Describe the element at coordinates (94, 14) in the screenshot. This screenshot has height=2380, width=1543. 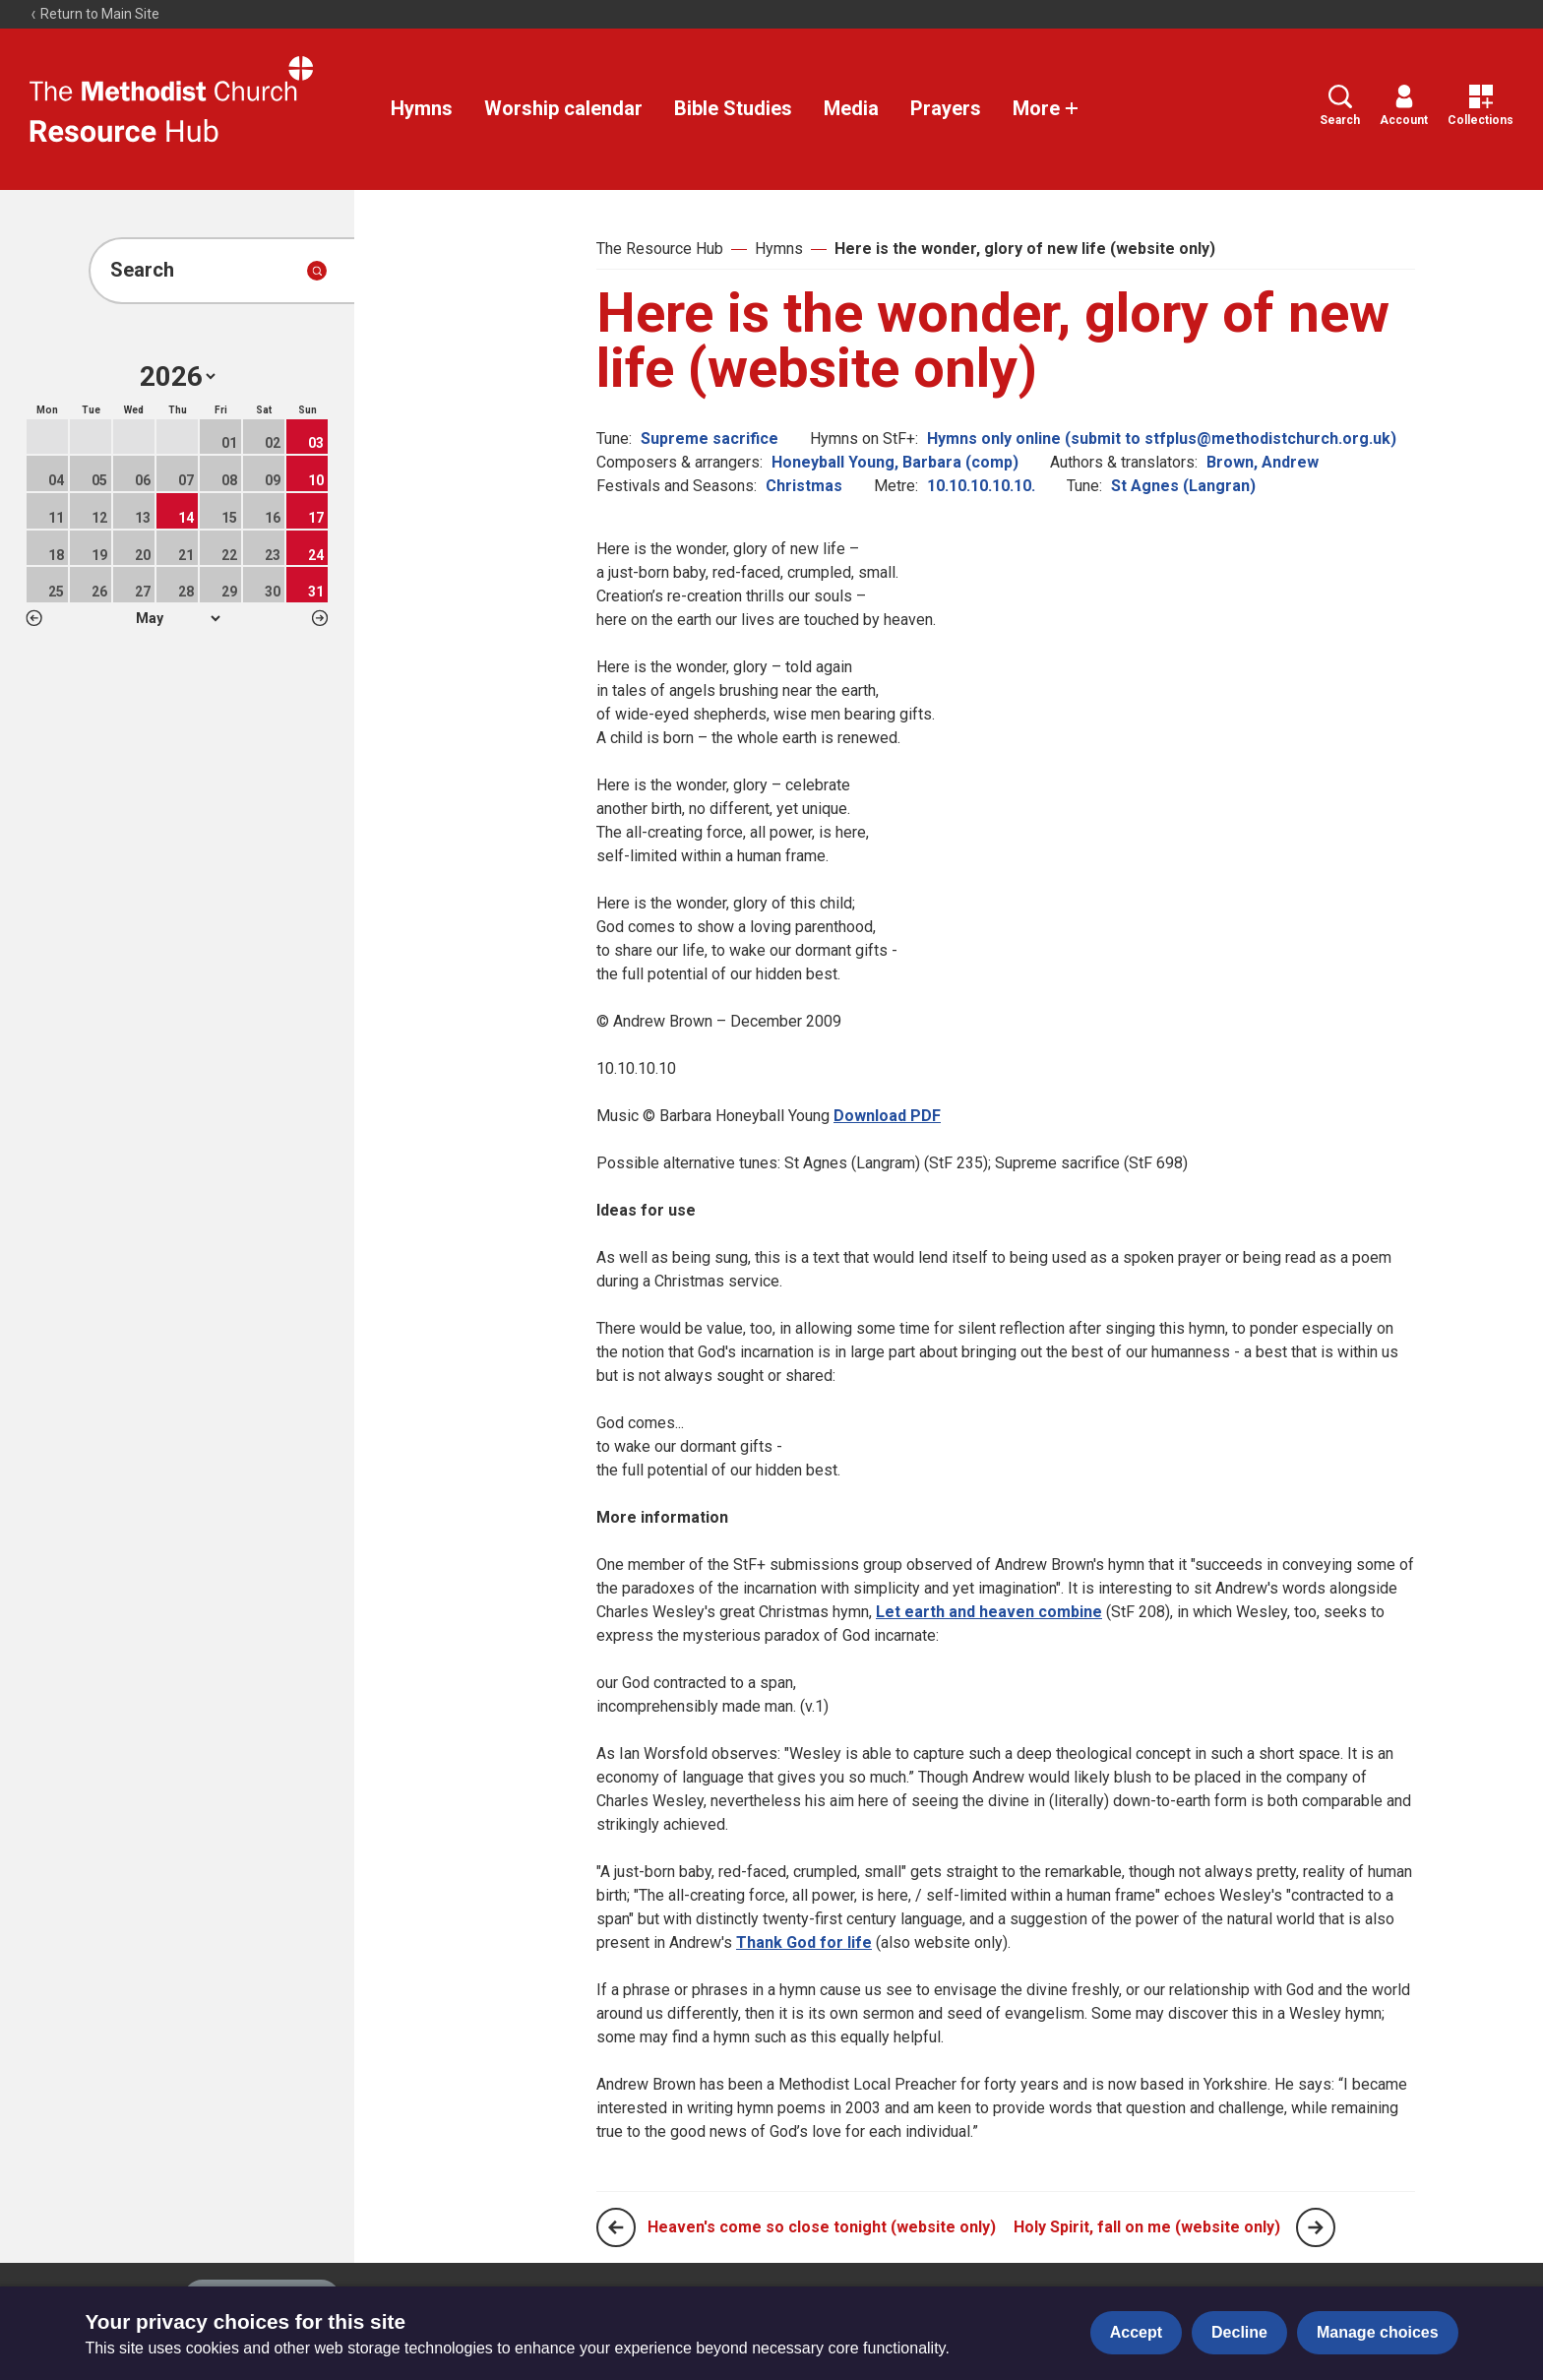
I see `Return to Main Site` at that location.